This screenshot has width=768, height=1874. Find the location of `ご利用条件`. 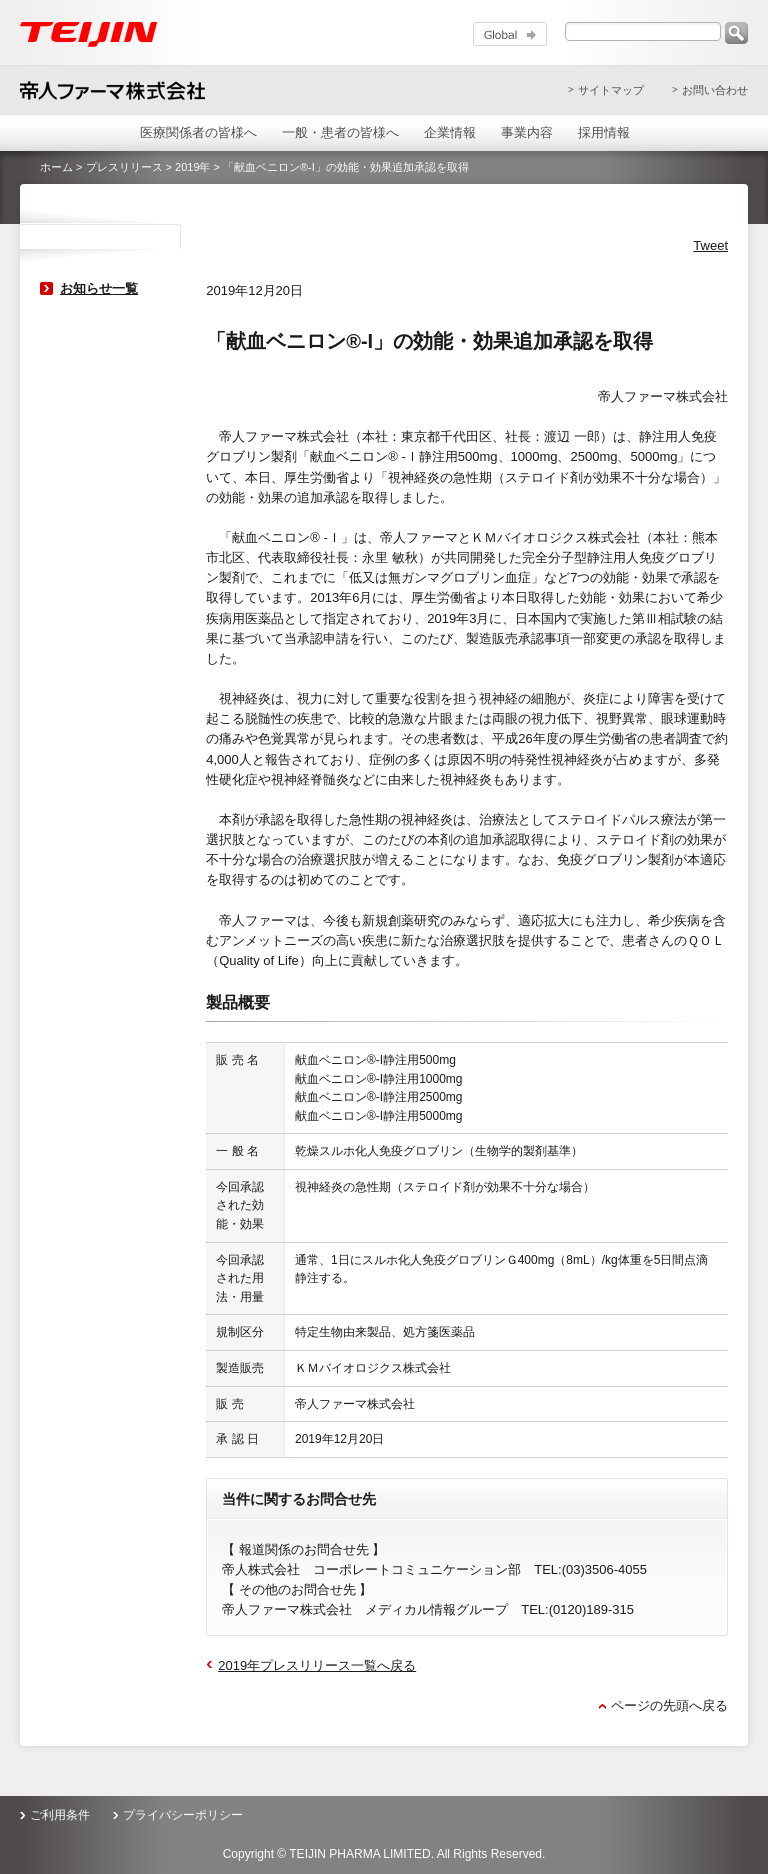

ご利用条件 is located at coordinates (60, 1815).